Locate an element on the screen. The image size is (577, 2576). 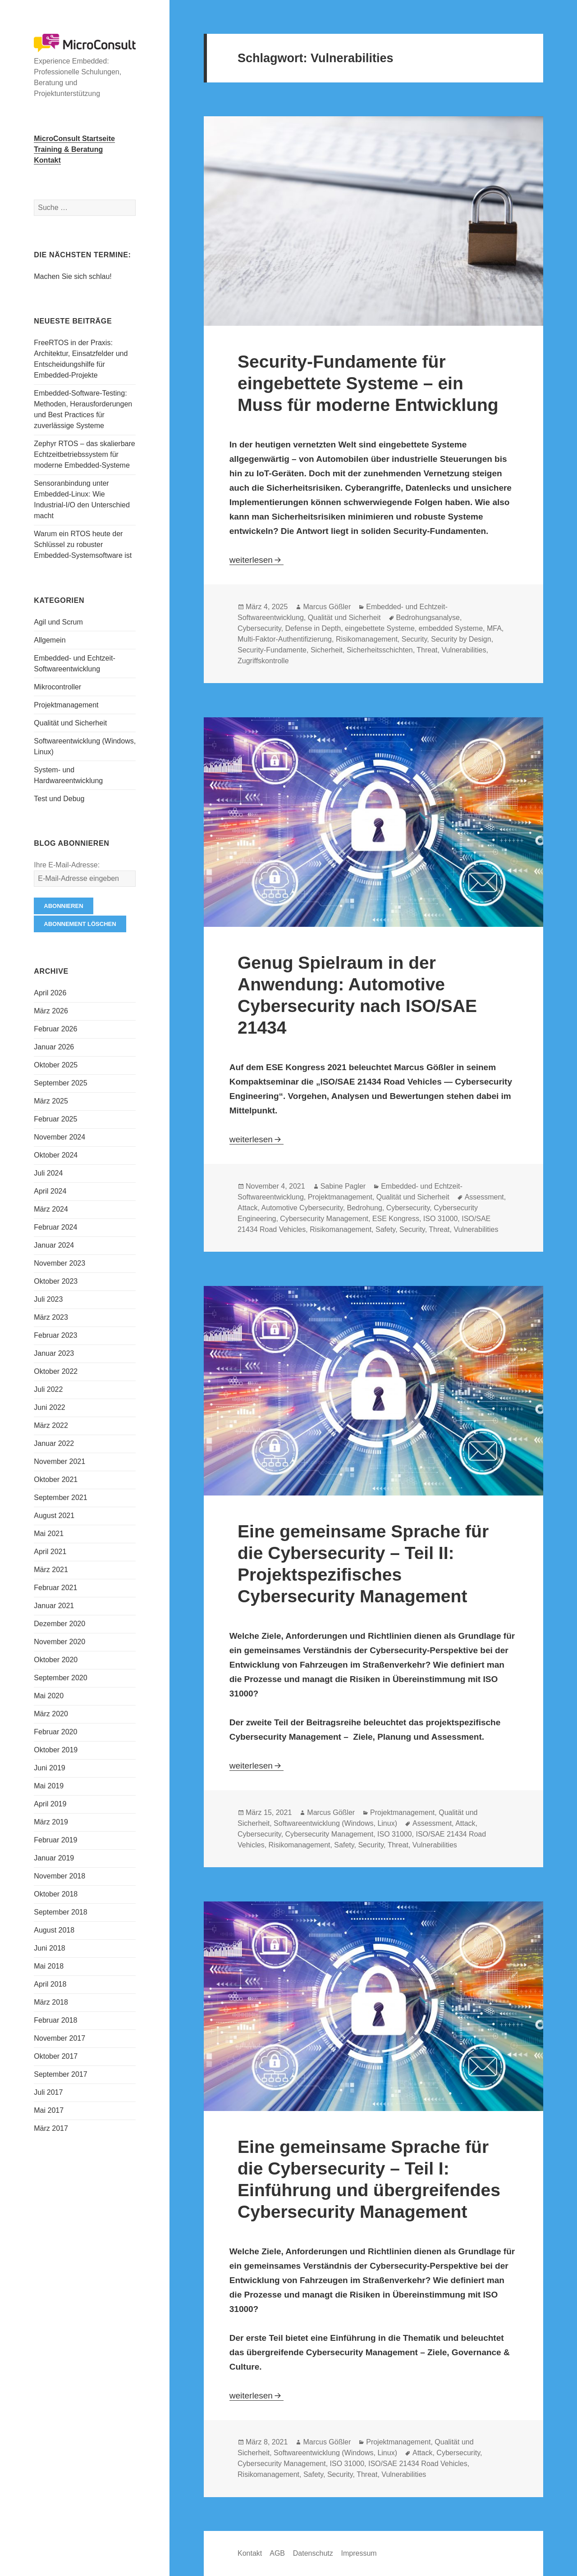
Attack is located at coordinates (247, 1208).